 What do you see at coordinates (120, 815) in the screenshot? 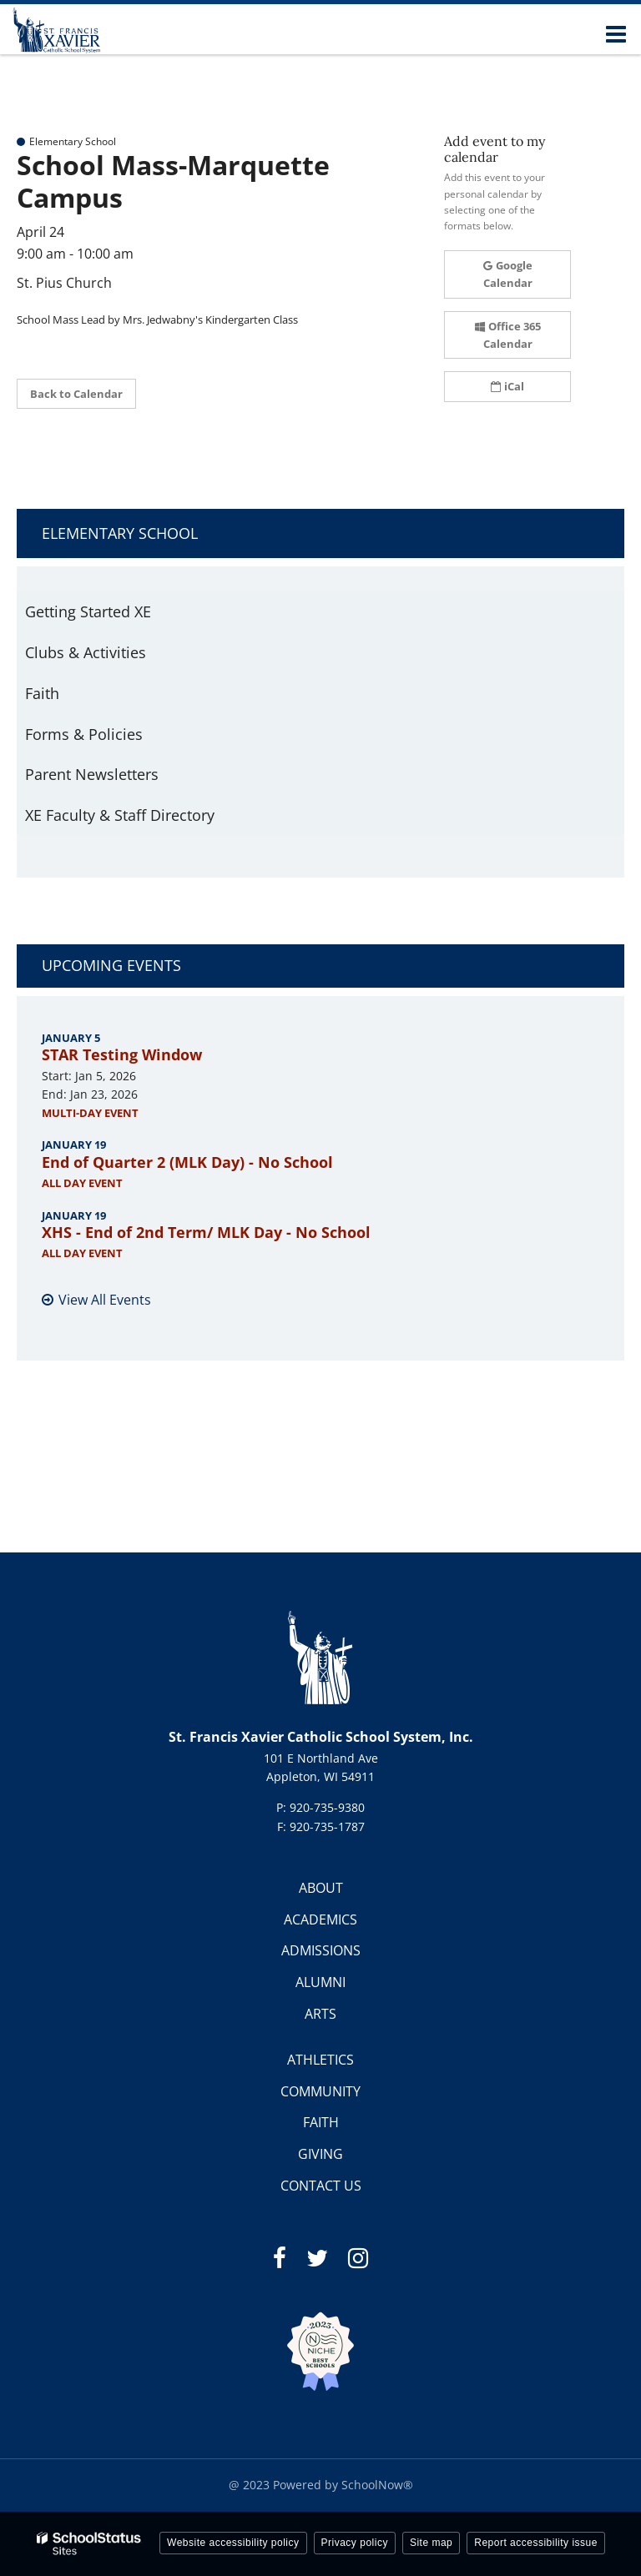
I see `XE Faculty & Staff Directory` at bounding box center [120, 815].